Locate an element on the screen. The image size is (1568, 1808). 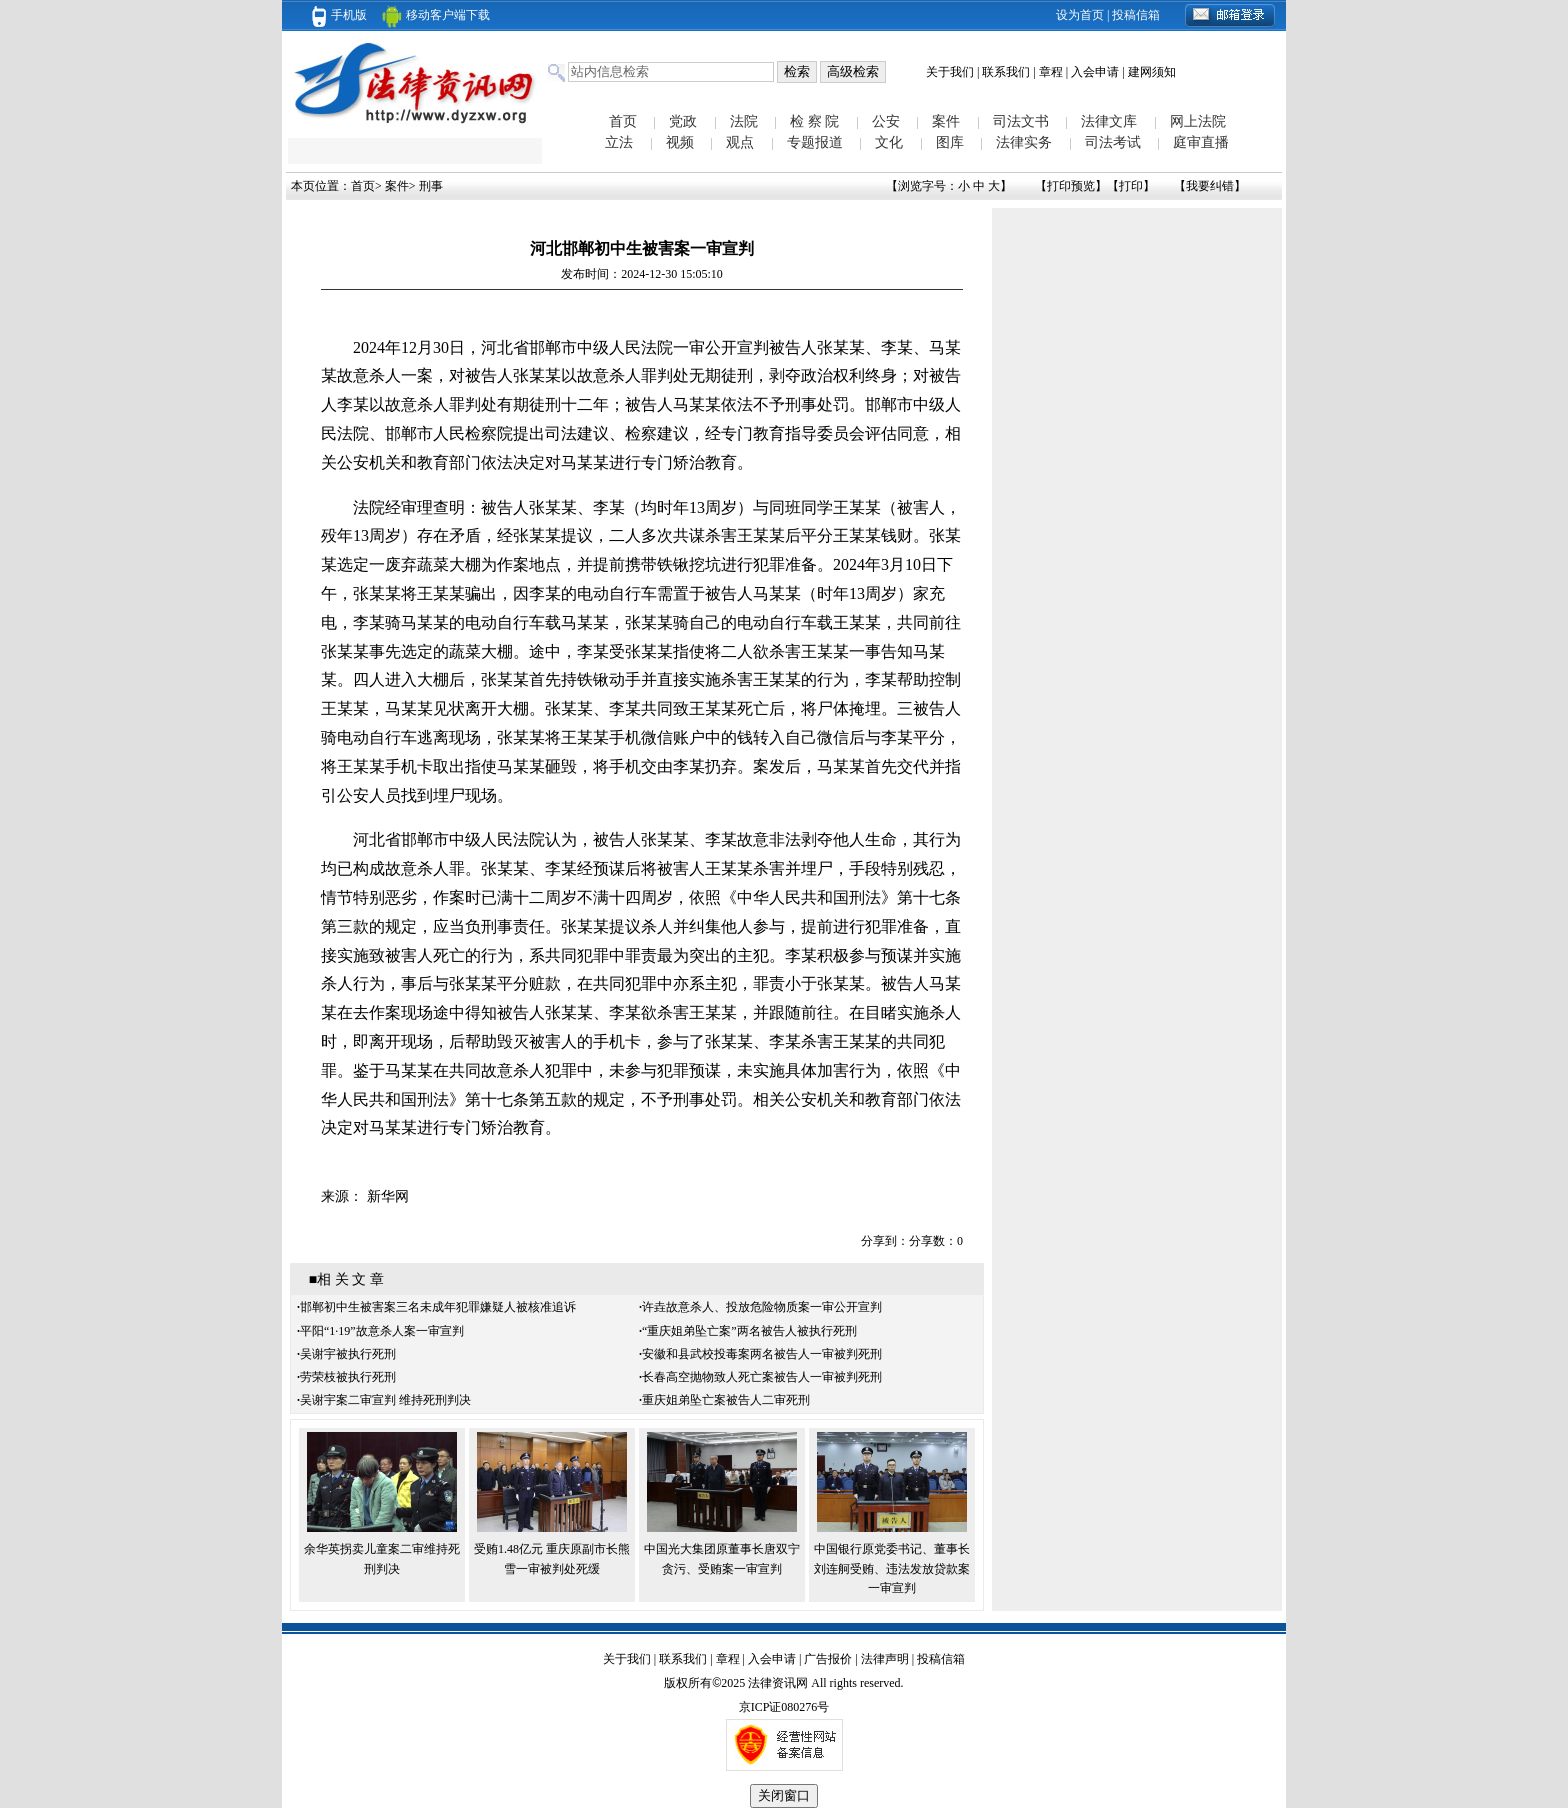
文化 is located at coordinates (889, 142).